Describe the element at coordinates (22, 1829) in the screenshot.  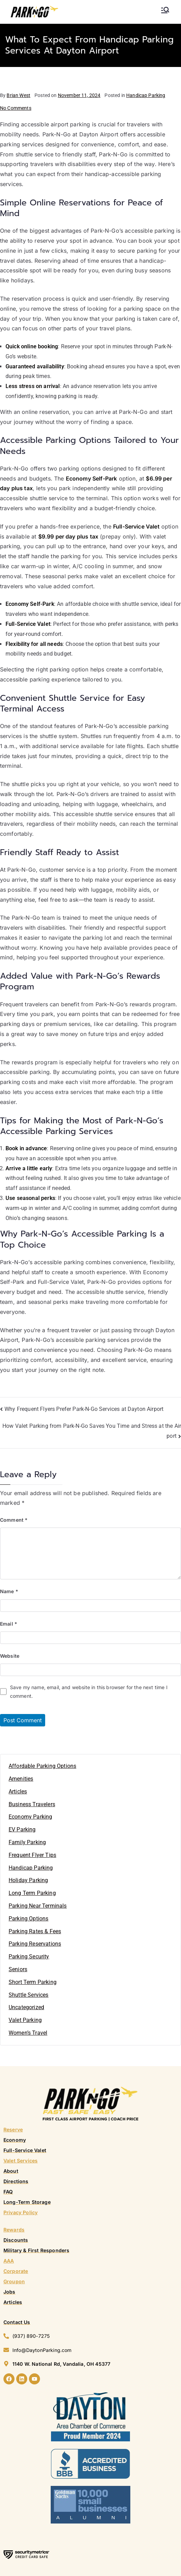
I see `EV Parking` at that location.